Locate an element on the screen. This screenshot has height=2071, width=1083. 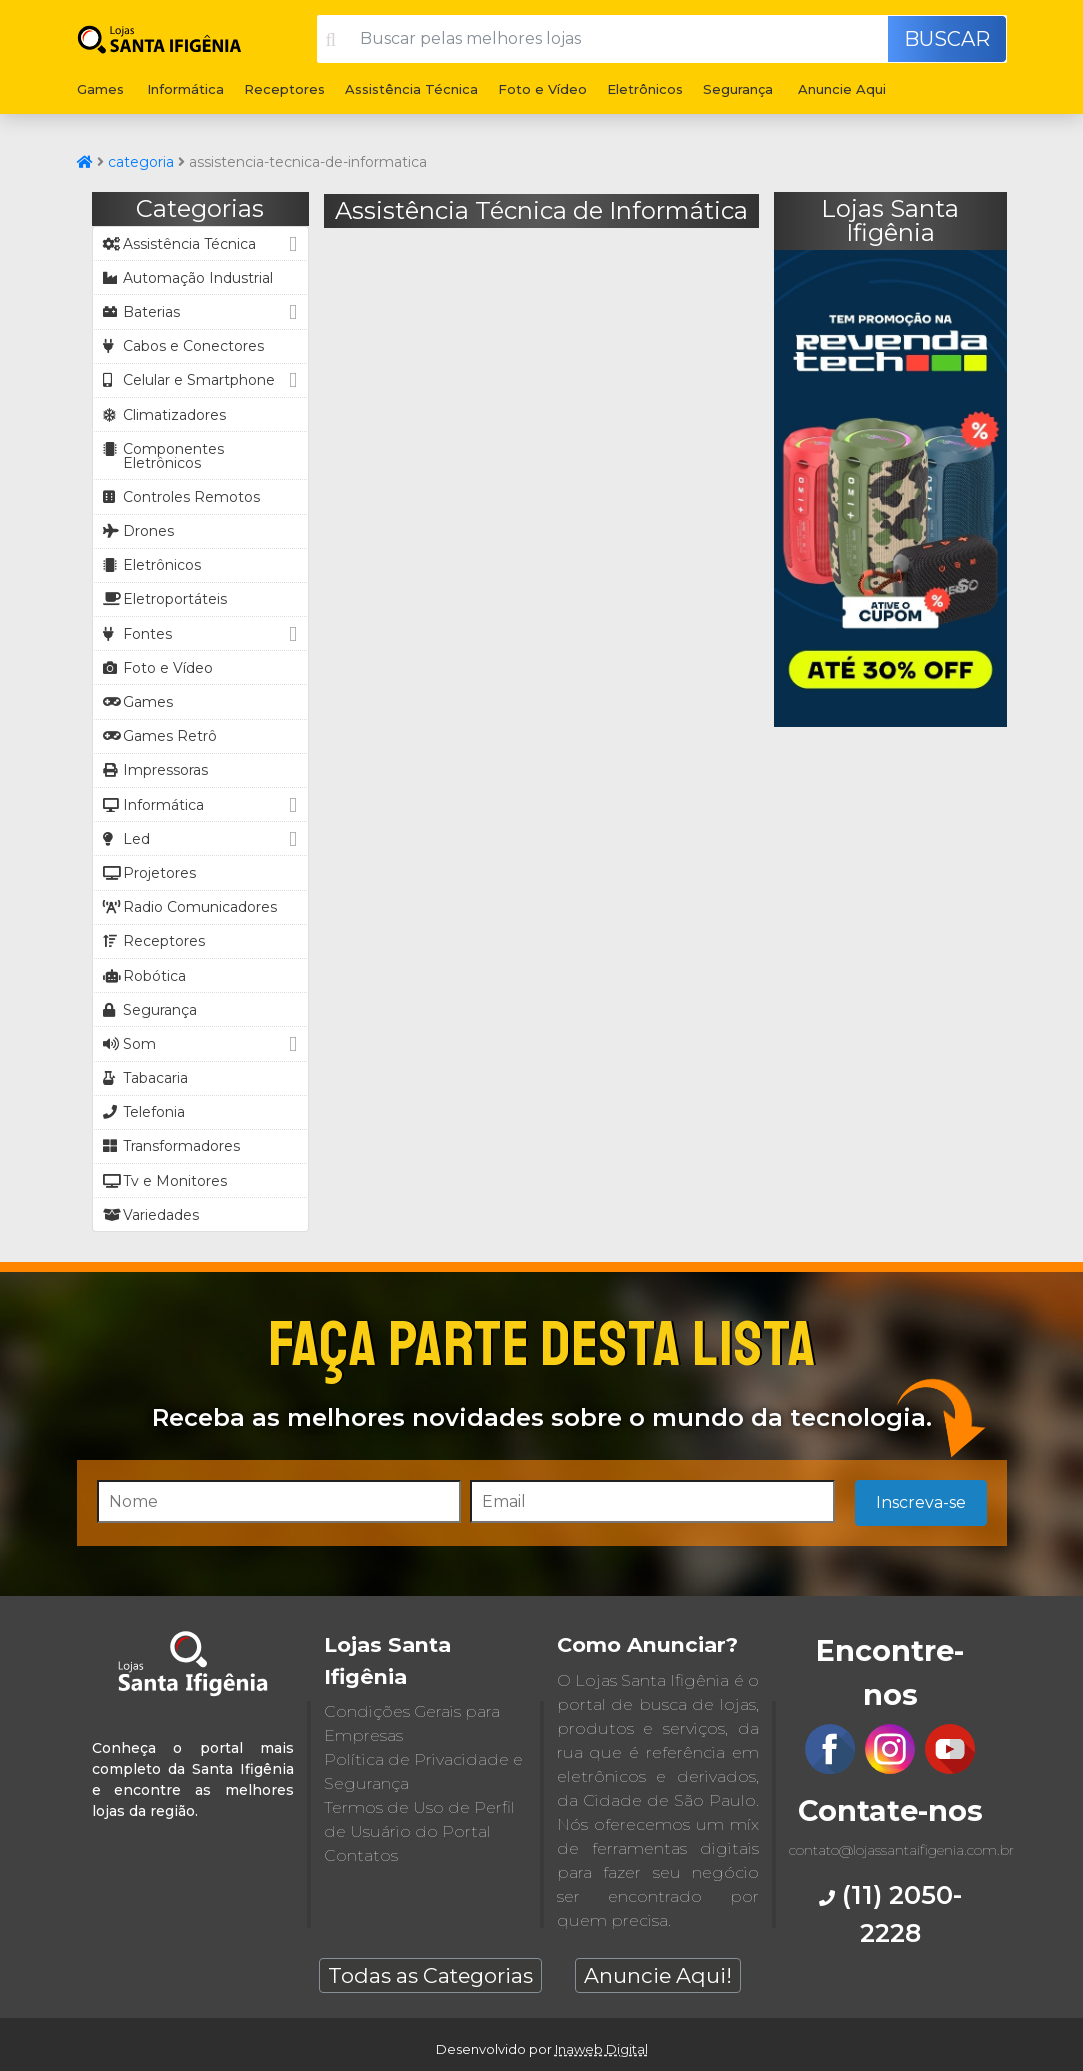
Anuncie Aqui is located at coordinates (842, 89).